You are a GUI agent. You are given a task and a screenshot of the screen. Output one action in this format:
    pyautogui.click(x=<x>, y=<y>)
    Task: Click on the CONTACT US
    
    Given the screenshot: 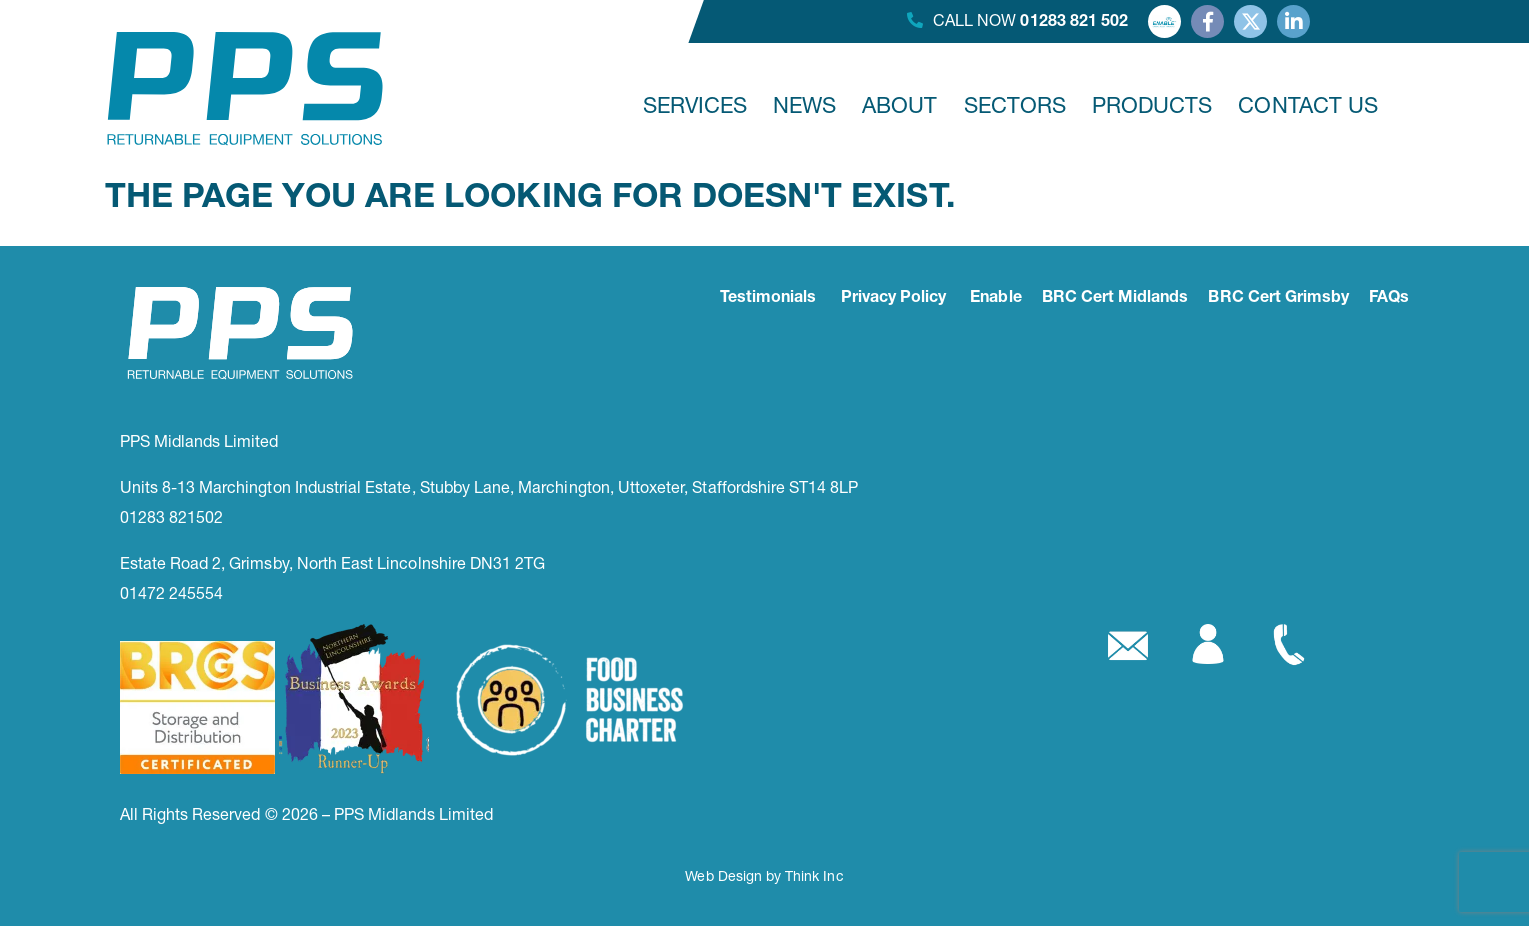 What is the action you would take?
    pyautogui.click(x=1308, y=105)
    